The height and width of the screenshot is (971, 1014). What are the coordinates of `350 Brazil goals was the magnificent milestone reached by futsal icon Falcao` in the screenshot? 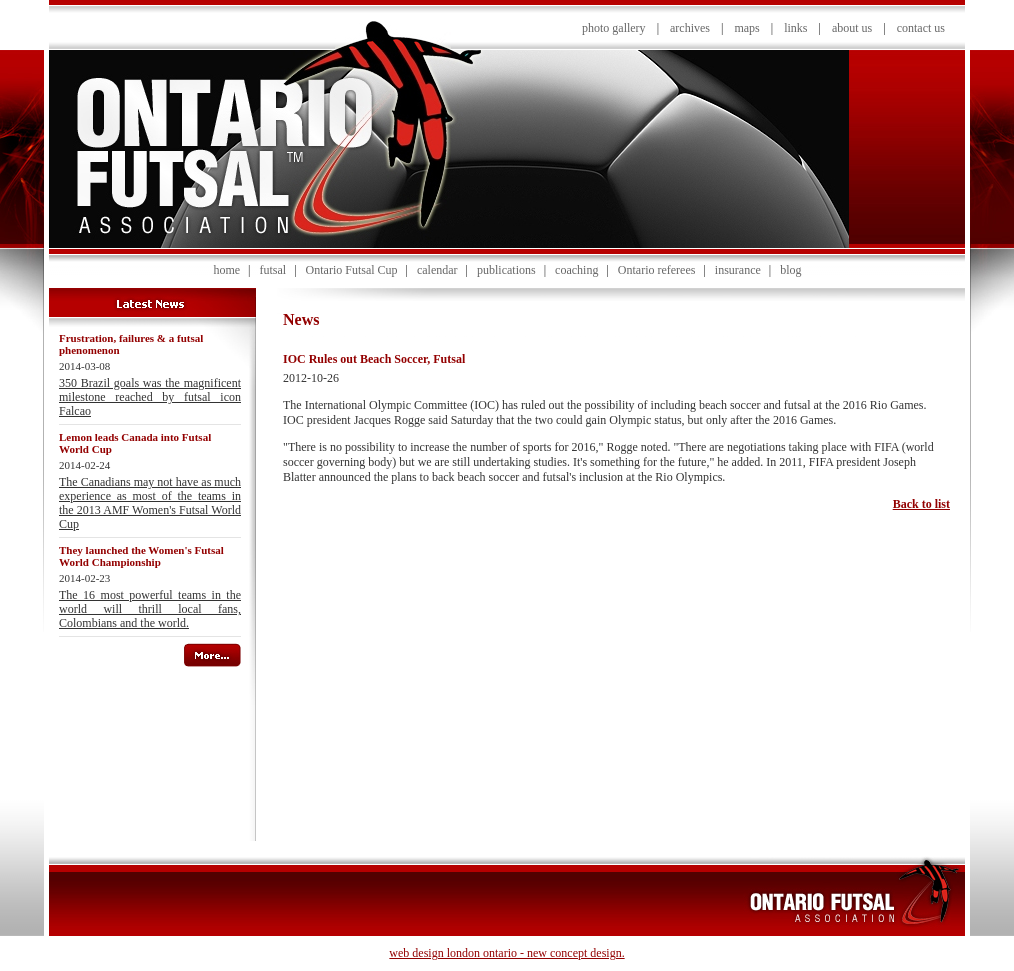 It's located at (150, 397).